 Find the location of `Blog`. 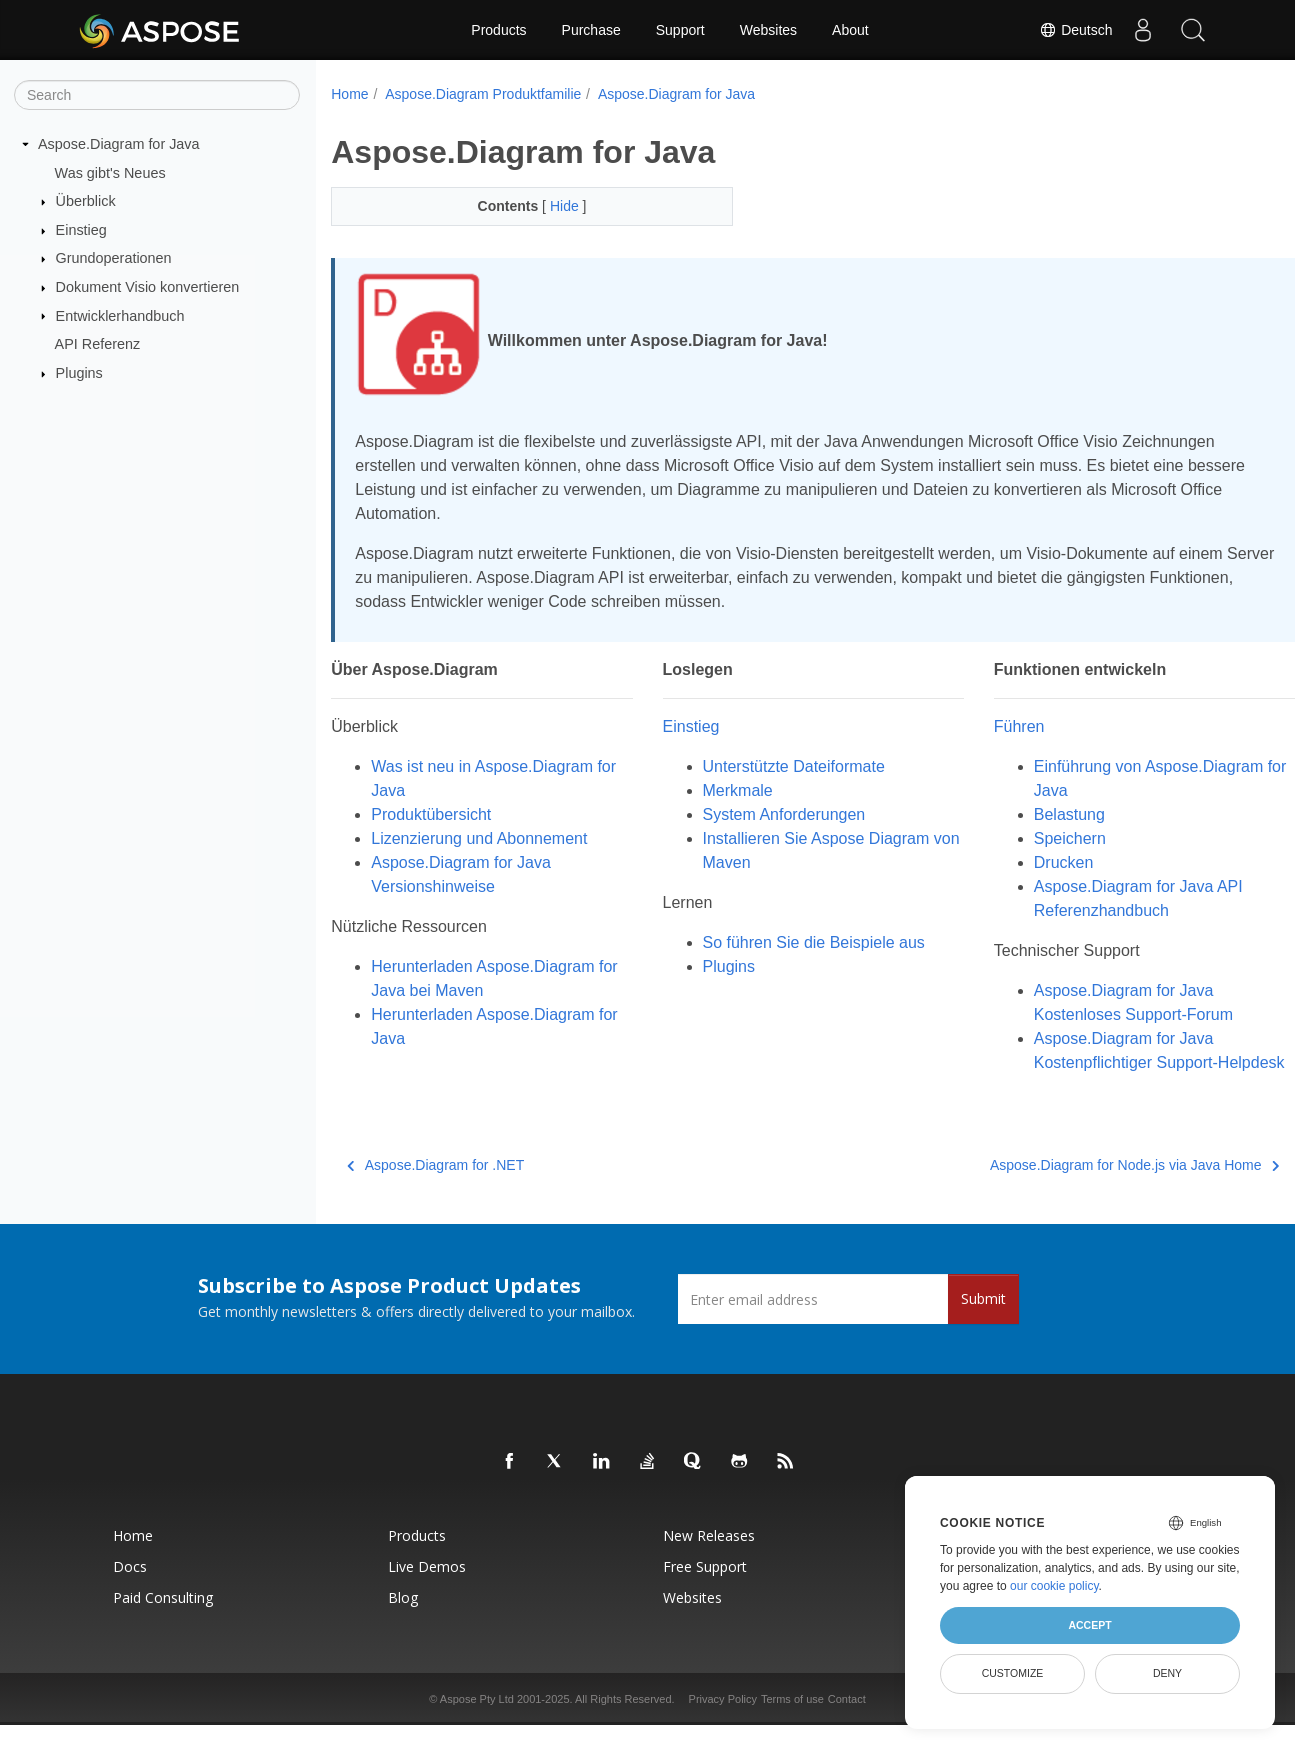

Blog is located at coordinates (403, 1621).